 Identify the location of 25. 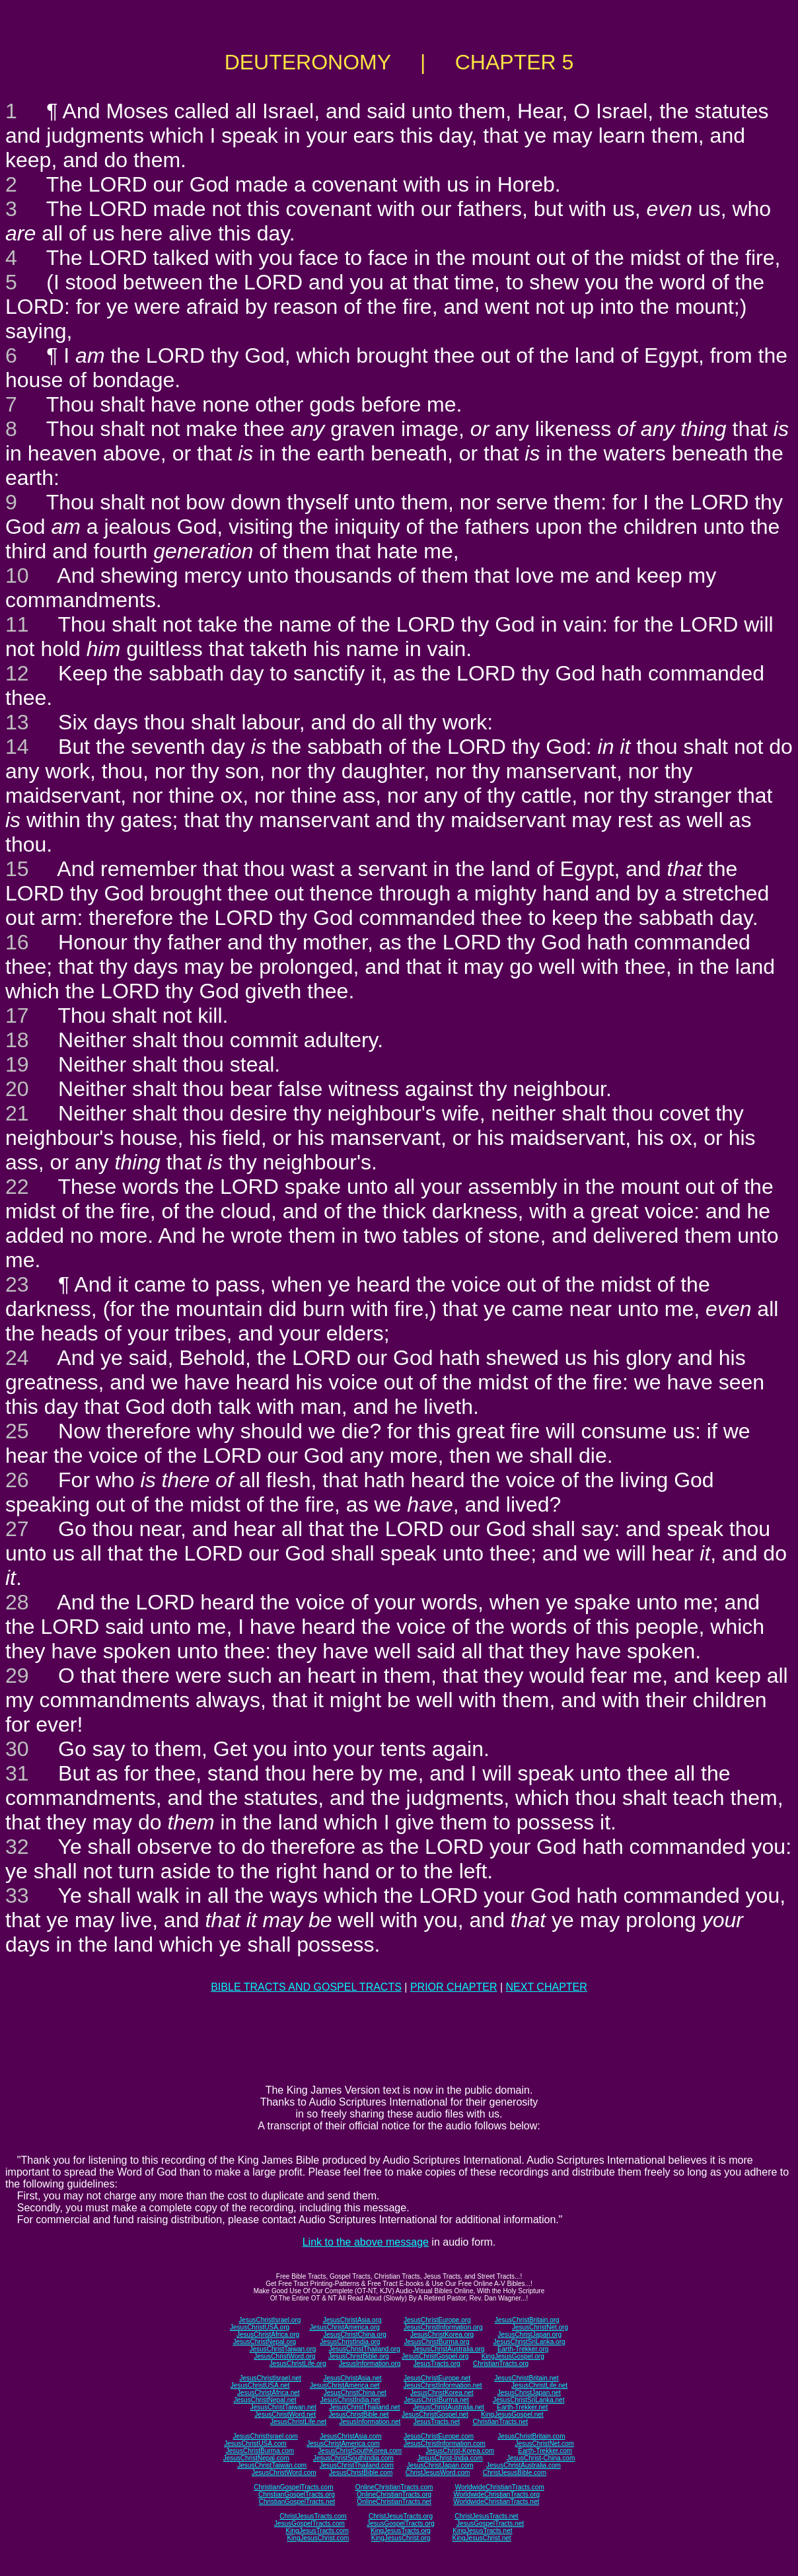
(17, 1431).